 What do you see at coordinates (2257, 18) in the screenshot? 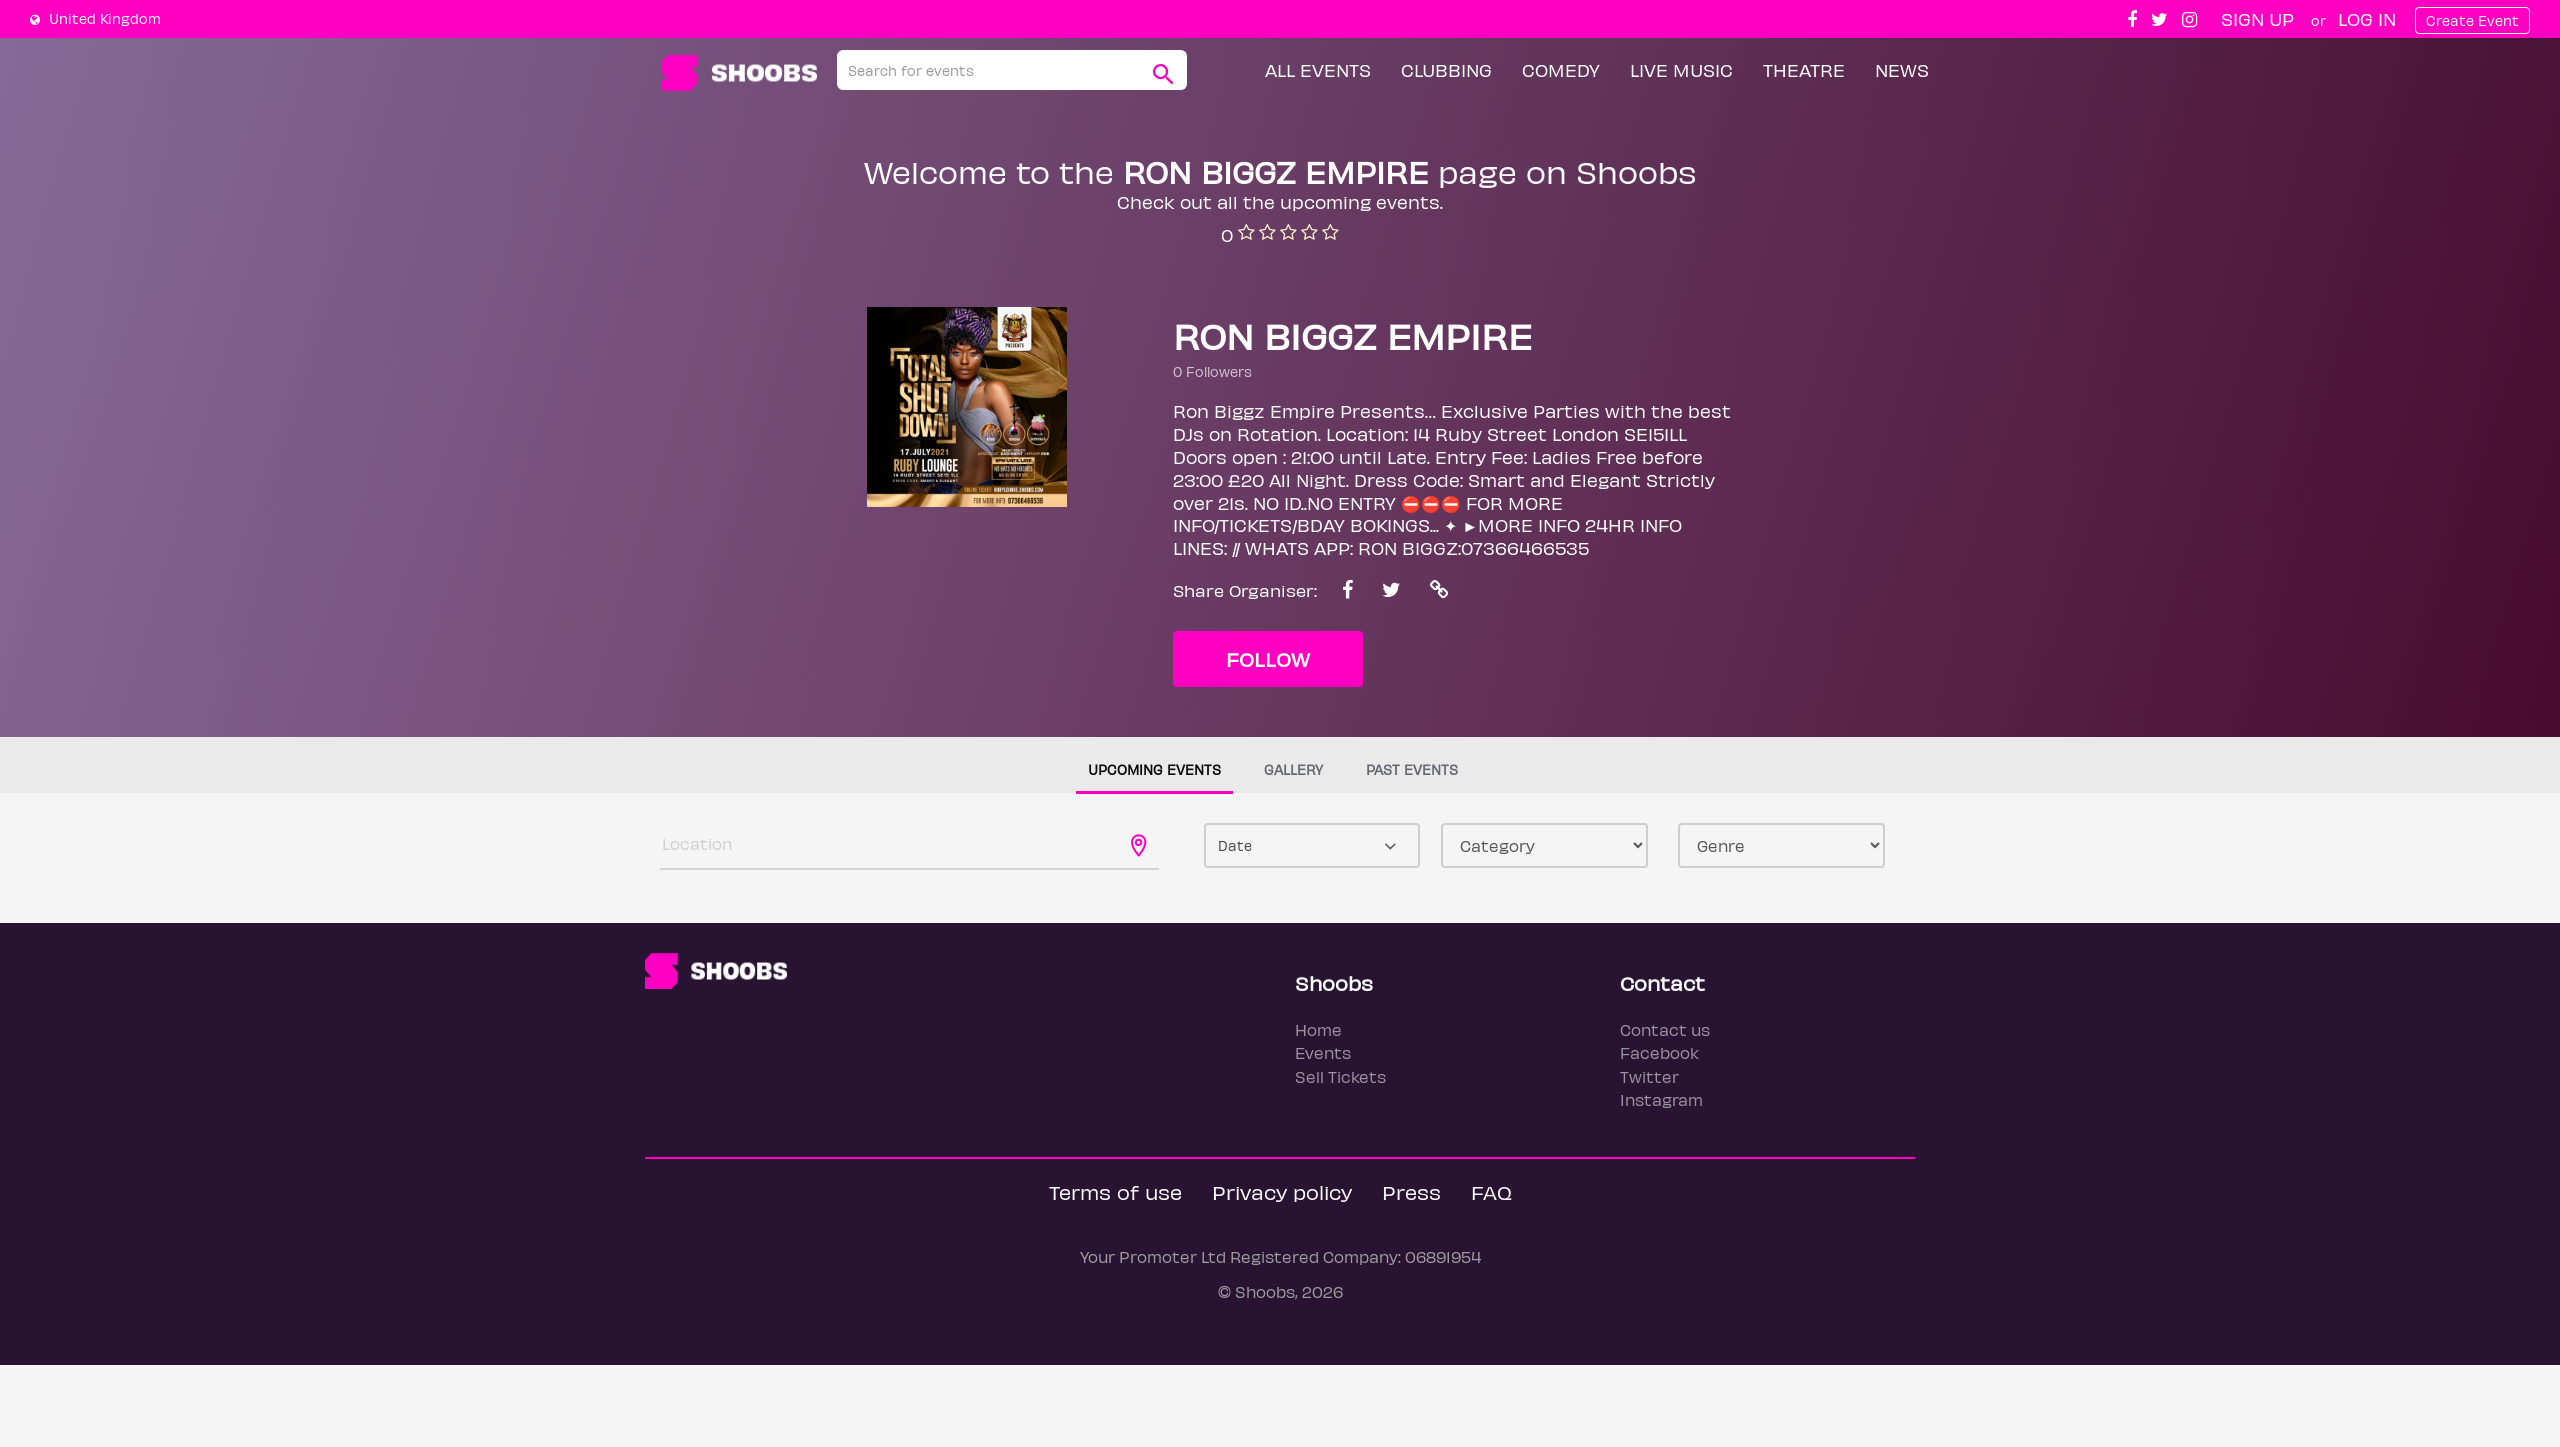
I see `Sign up` at bounding box center [2257, 18].